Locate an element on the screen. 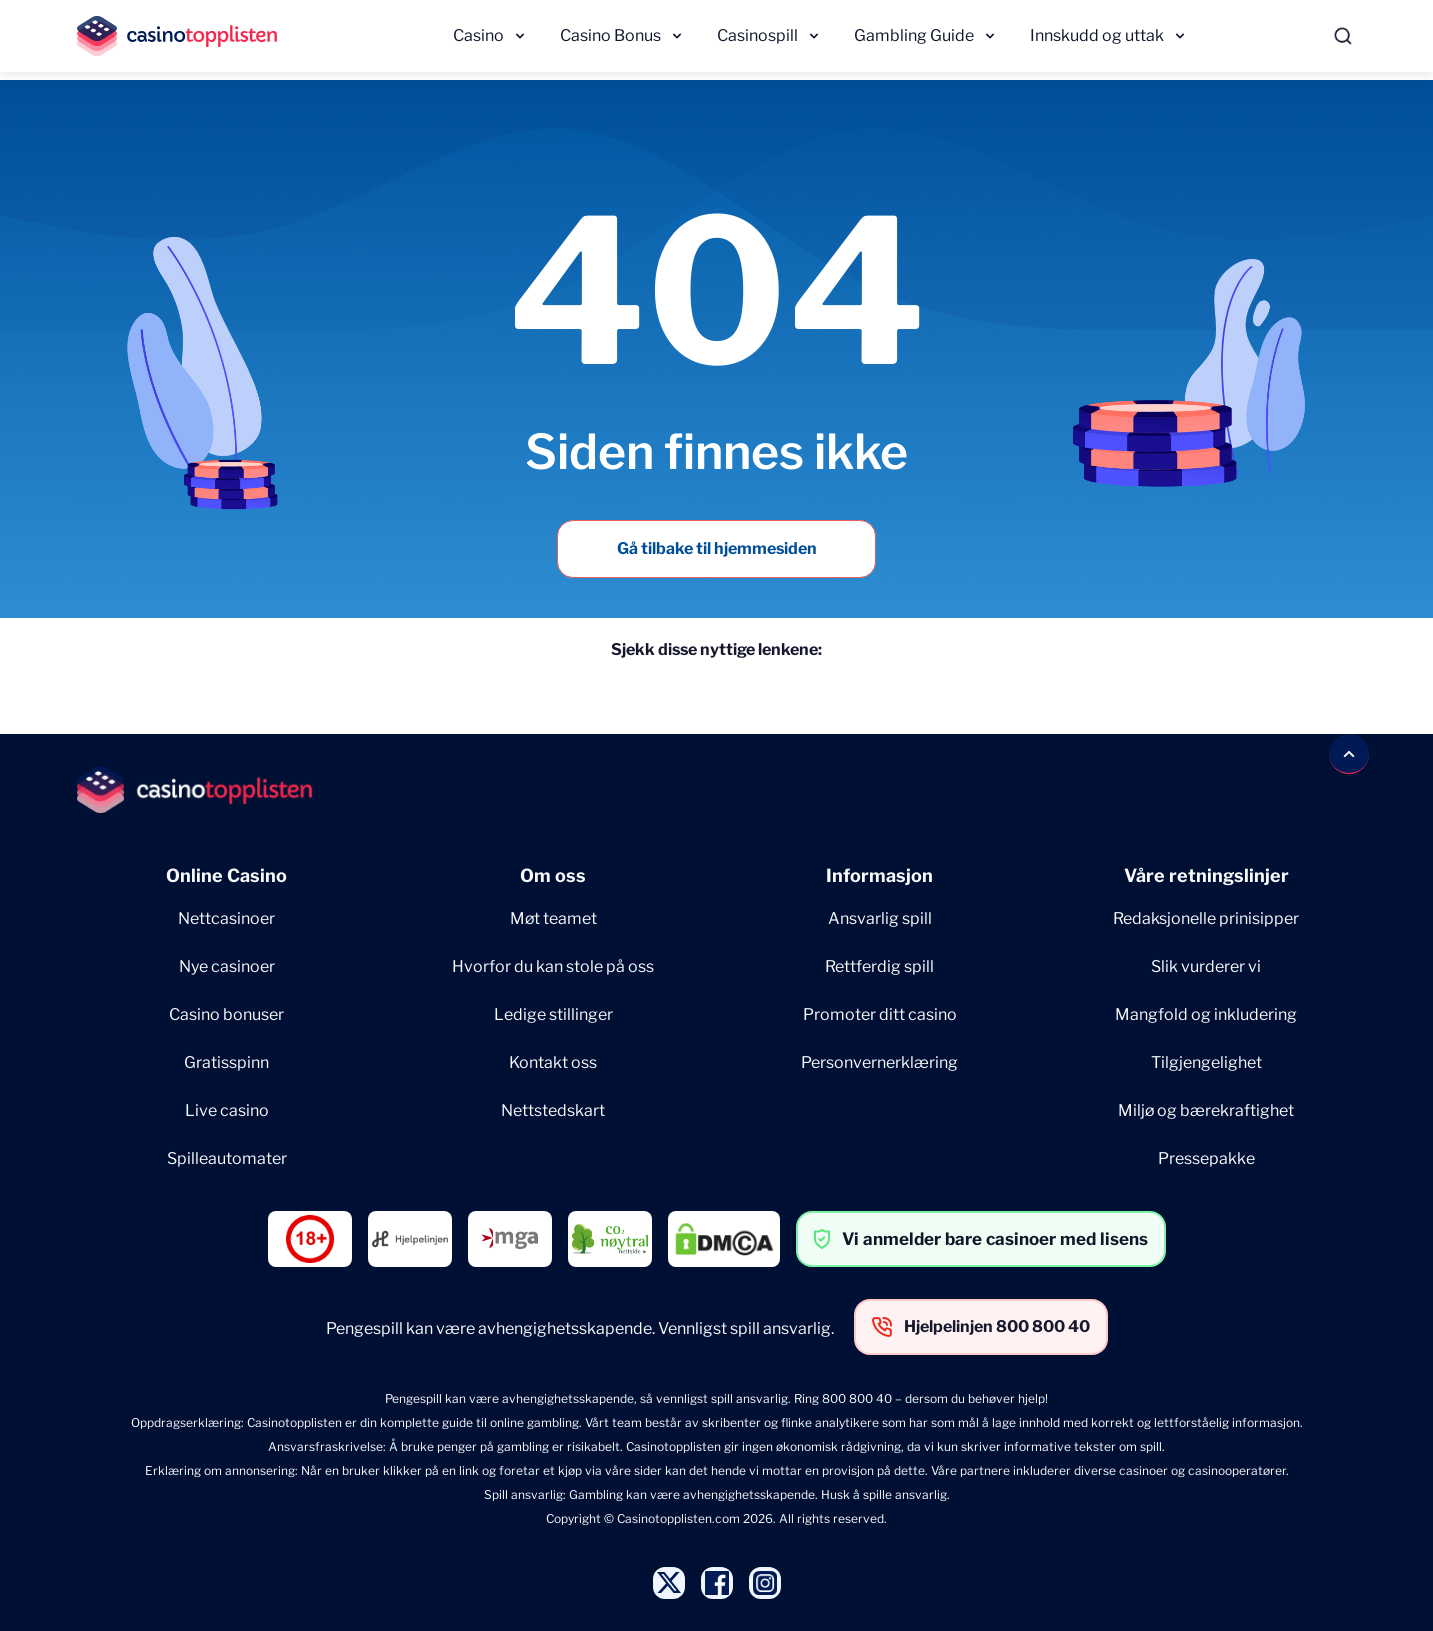 The height and width of the screenshot is (1631, 1433). Ansvarlig spill is located at coordinates (880, 918).